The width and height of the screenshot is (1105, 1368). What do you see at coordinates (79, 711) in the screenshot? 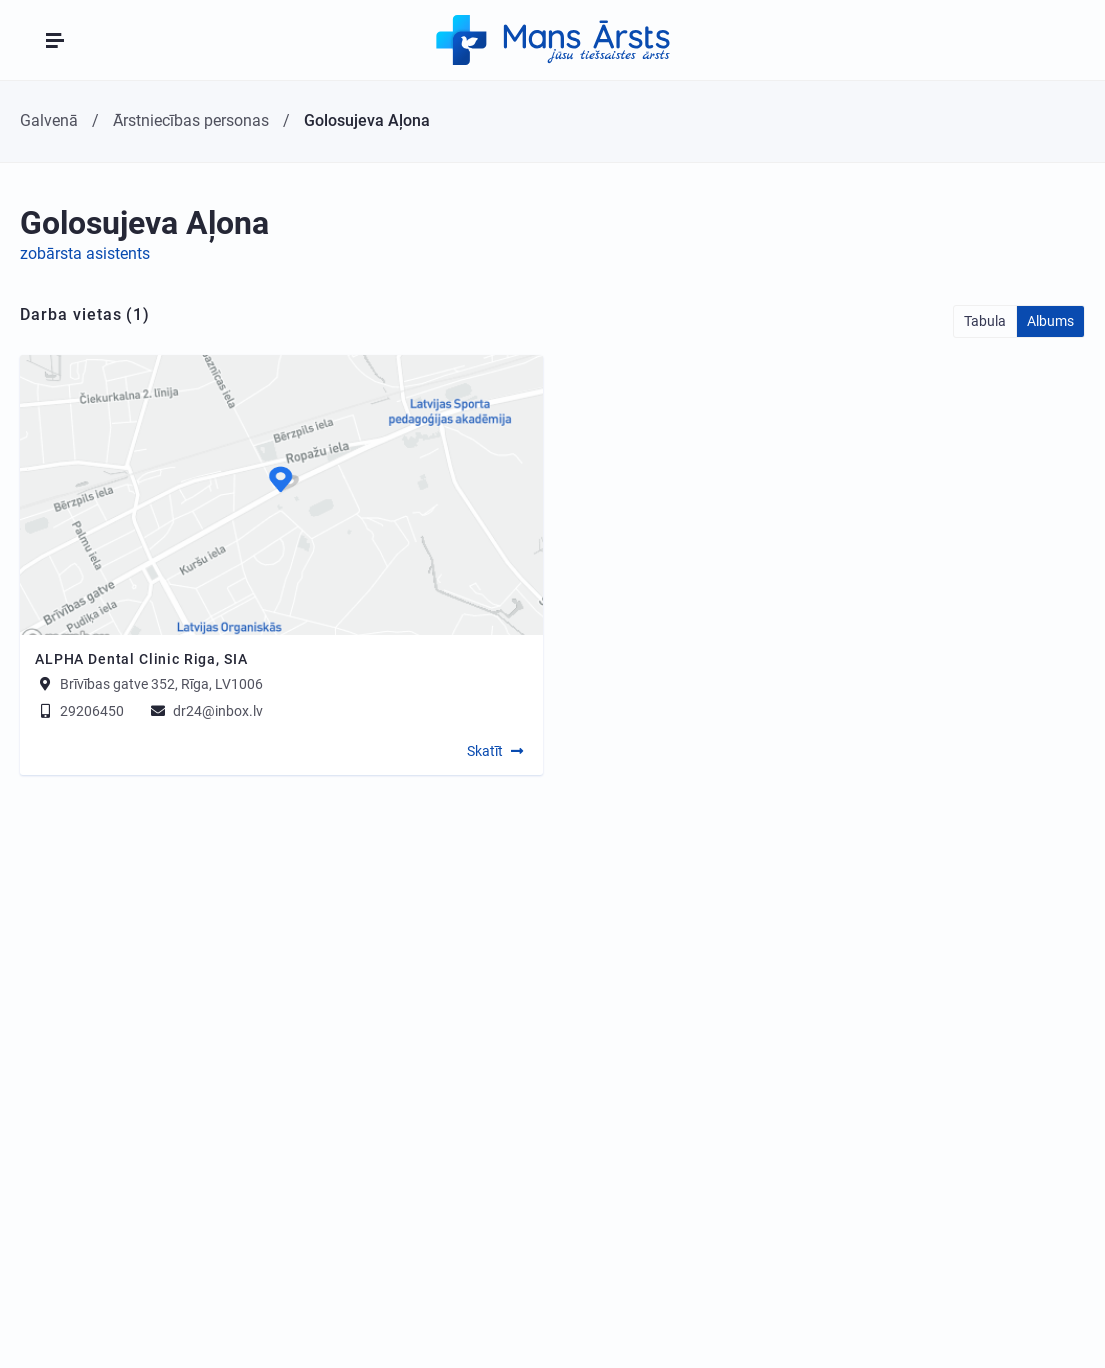
I see `29206450` at bounding box center [79, 711].